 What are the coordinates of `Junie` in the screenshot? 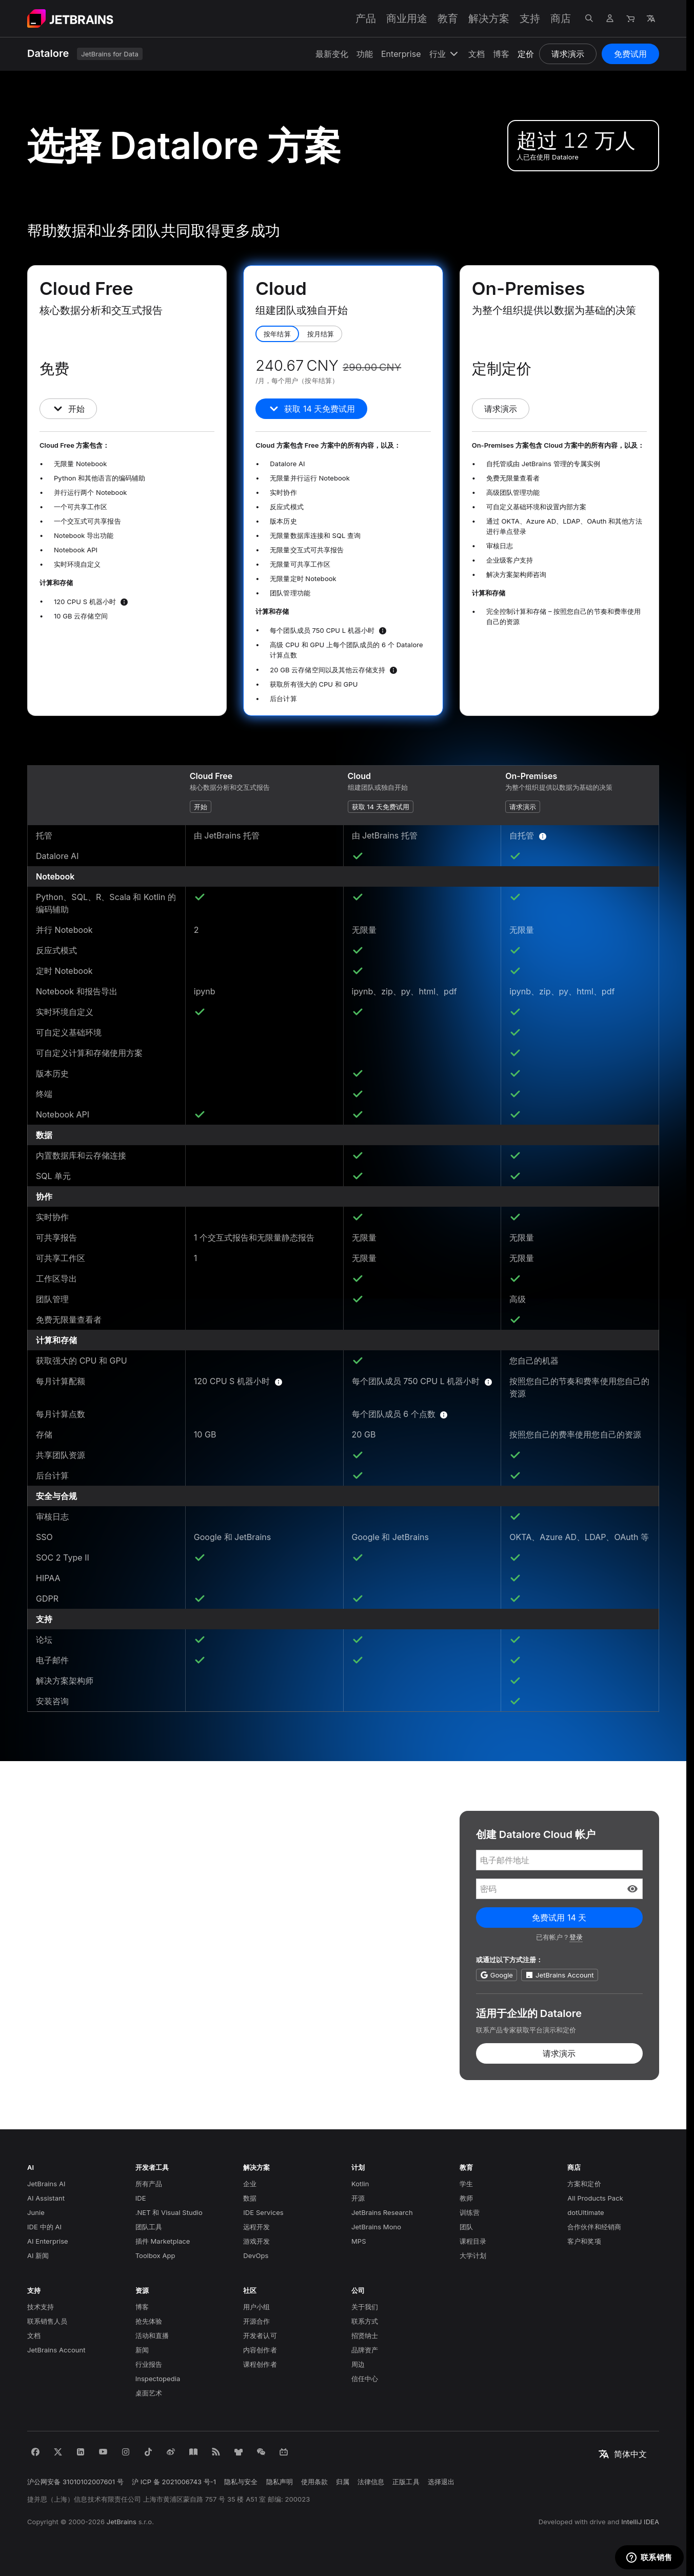 It's located at (36, 2212).